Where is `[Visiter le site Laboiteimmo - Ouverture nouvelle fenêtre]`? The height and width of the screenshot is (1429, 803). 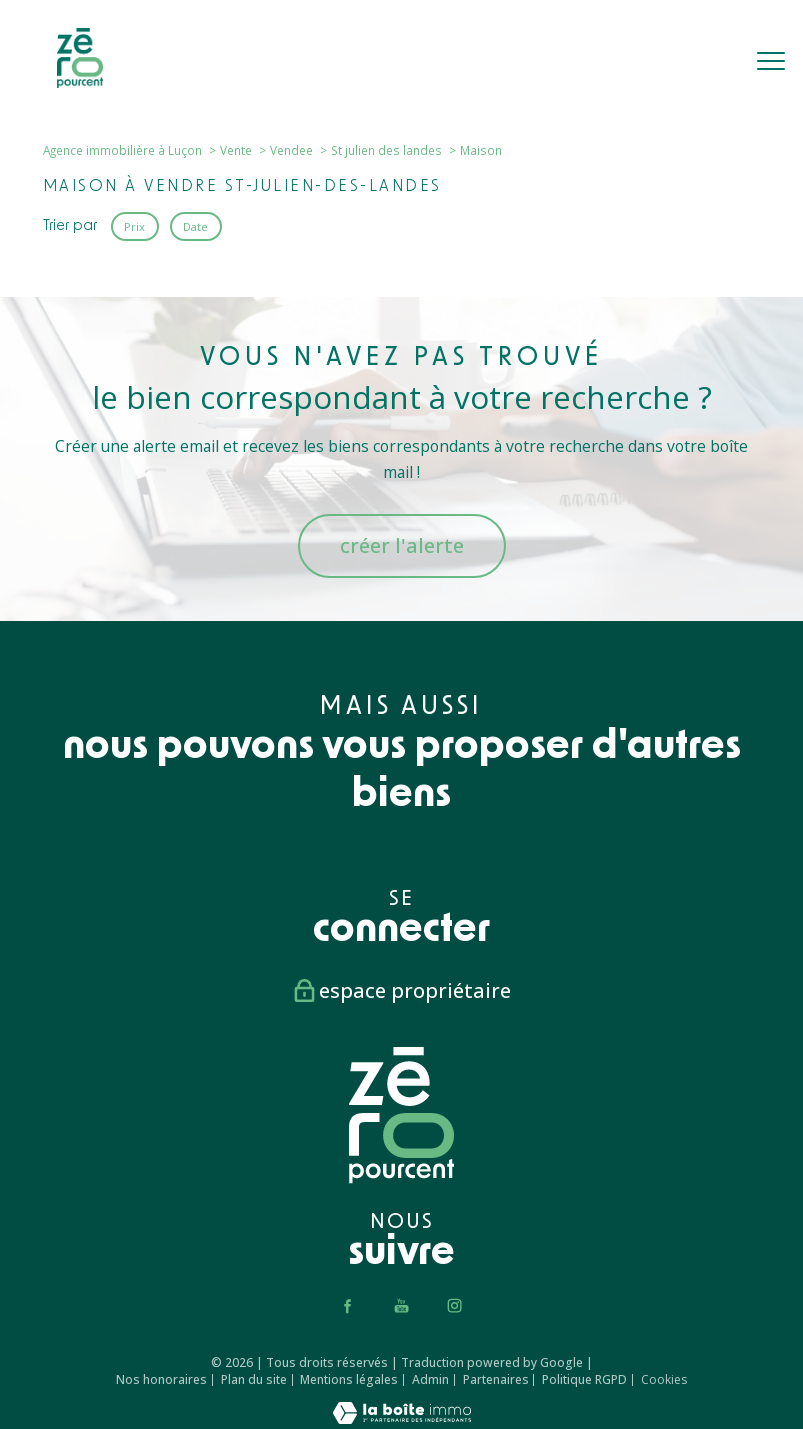 [Visiter le site Laboiteimmo - Ouverture nouvelle fenêtre] is located at coordinates (402, 1418).